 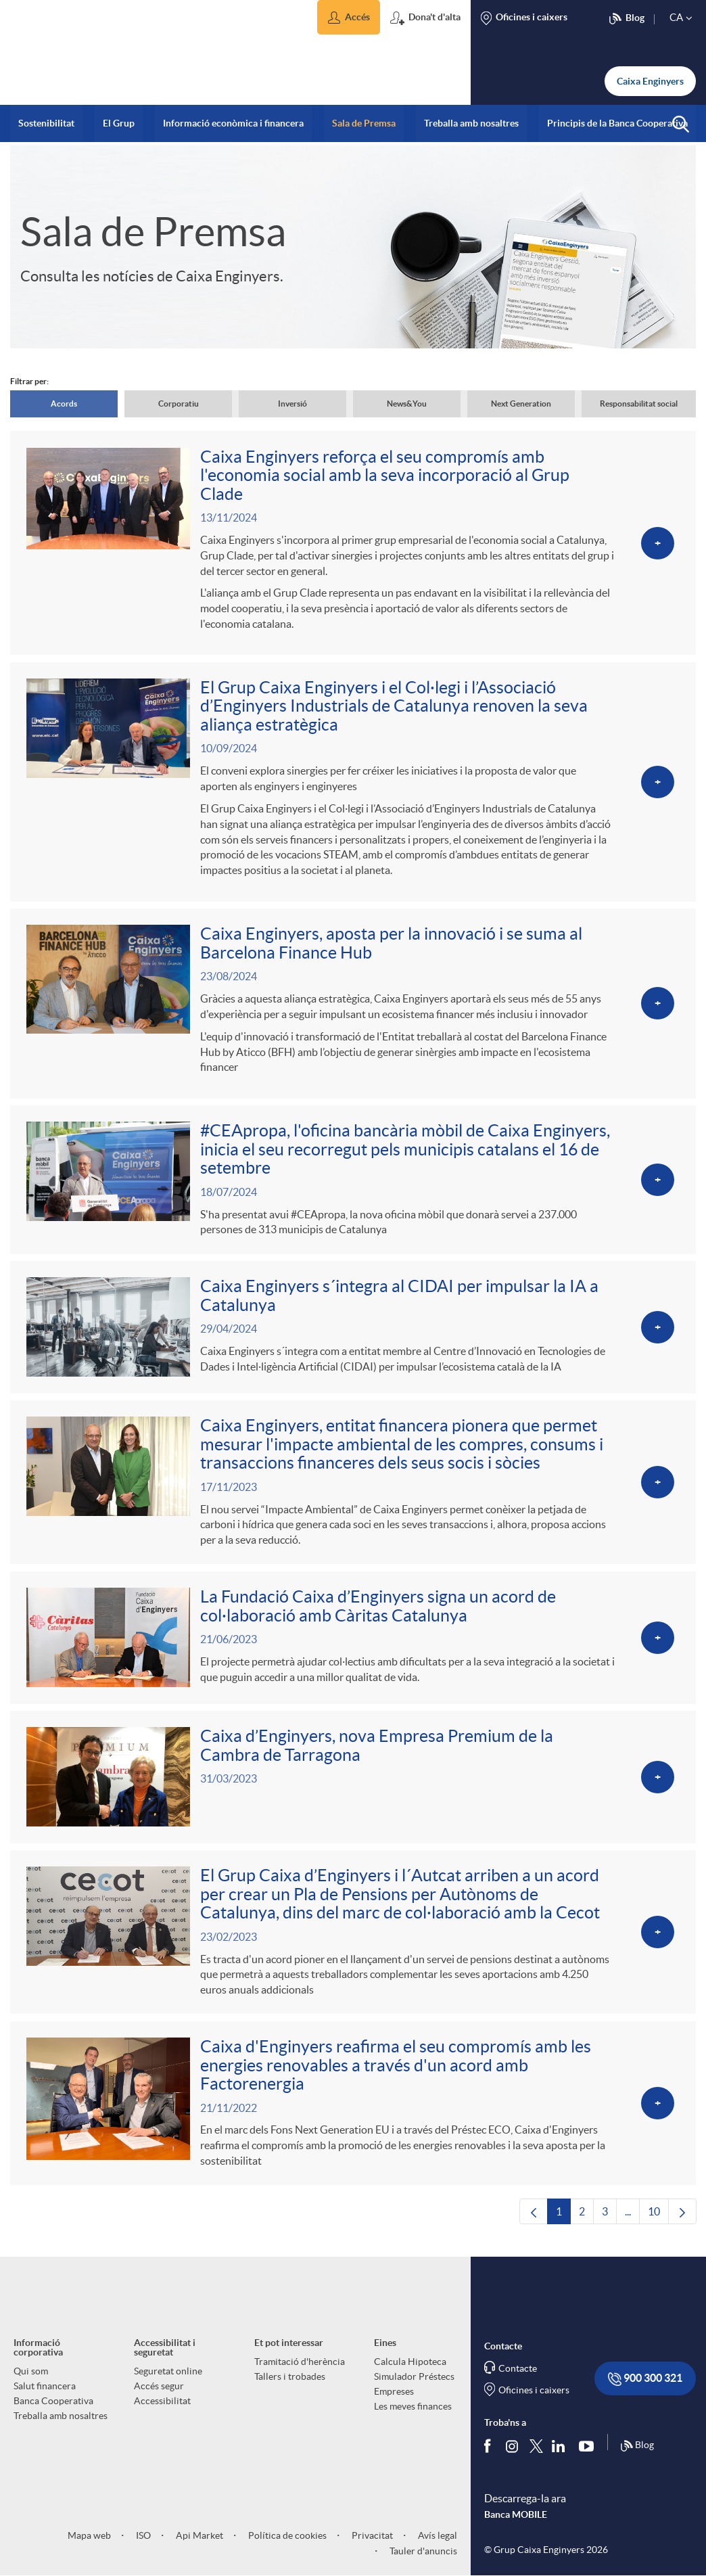 What do you see at coordinates (637, 2453) in the screenshot?
I see `Blog [Síguenos en nuestro Blog]` at bounding box center [637, 2453].